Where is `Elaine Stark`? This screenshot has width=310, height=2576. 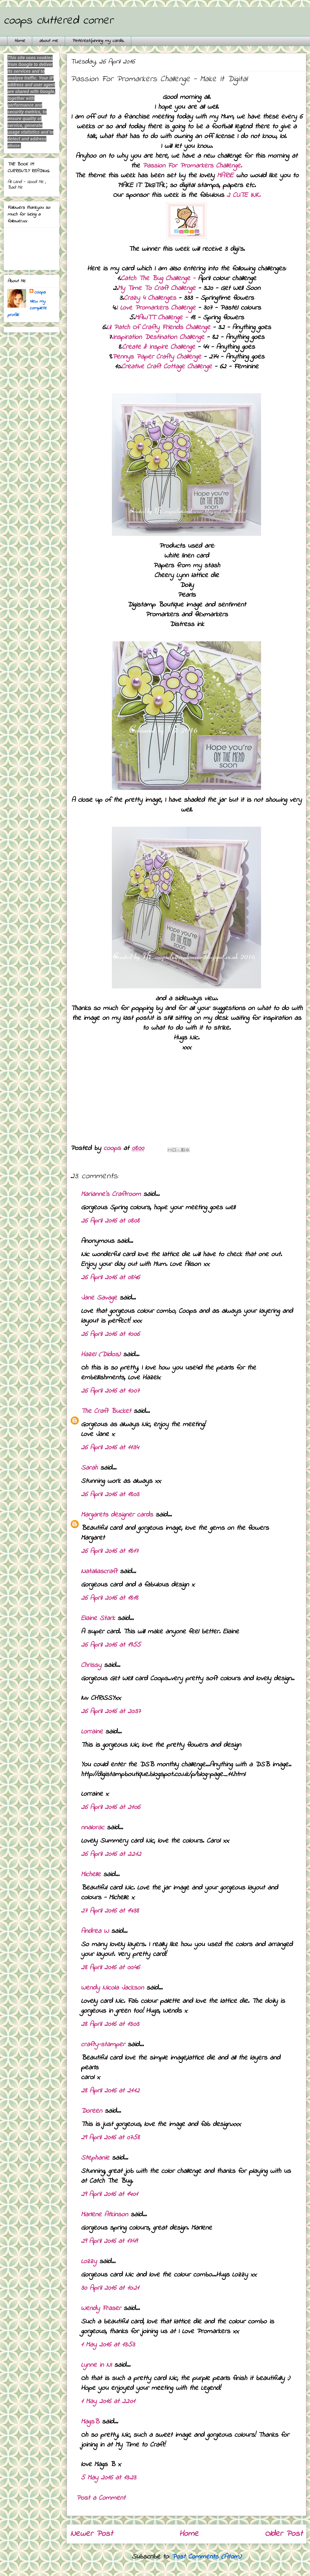
Elaine Stark is located at coordinates (98, 1618).